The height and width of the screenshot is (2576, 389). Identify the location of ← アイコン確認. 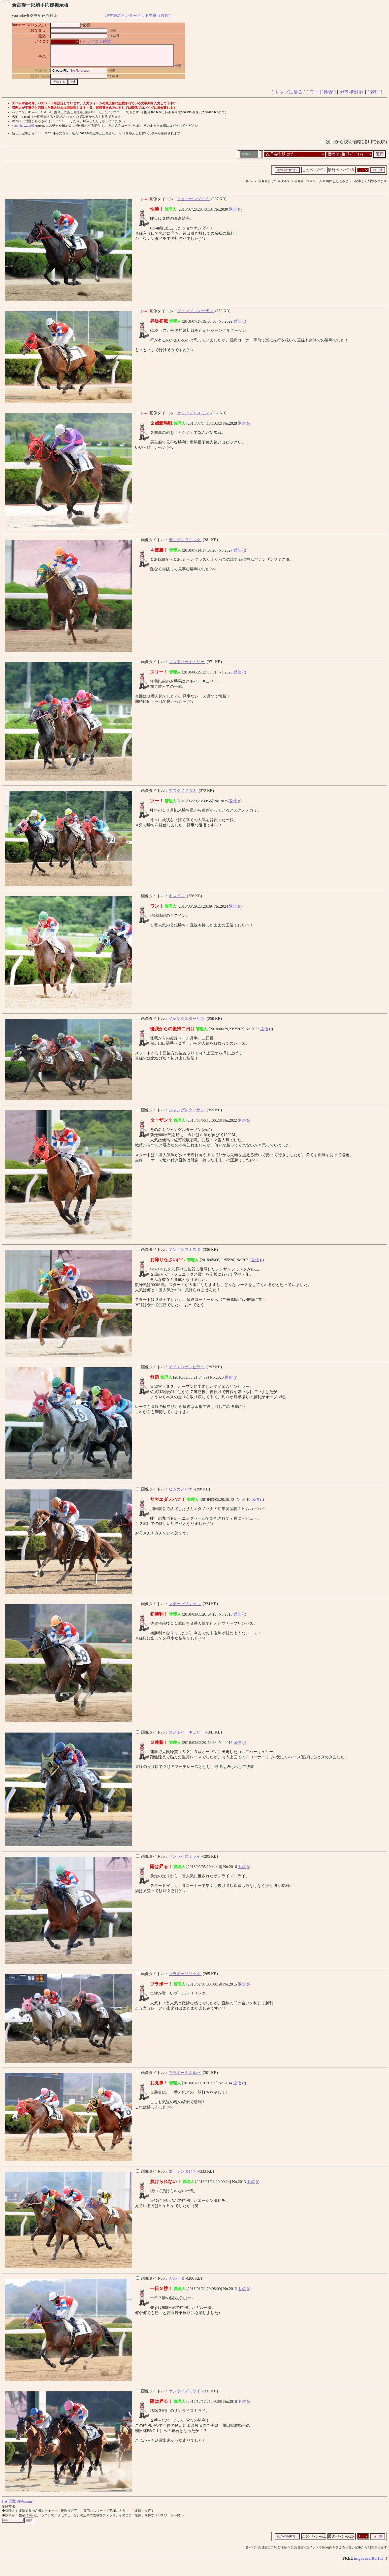
(96, 41).